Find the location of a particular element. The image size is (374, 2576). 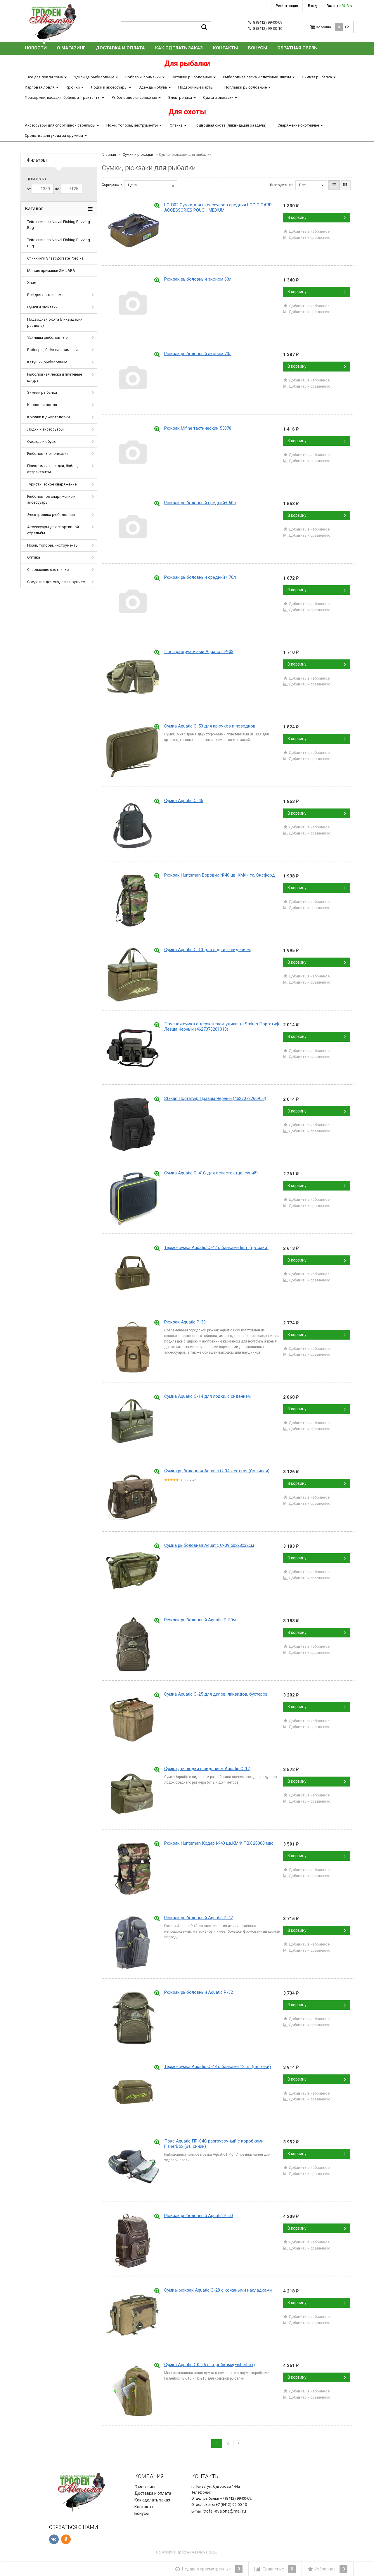

Электроника рыболовная is located at coordinates (51, 514).